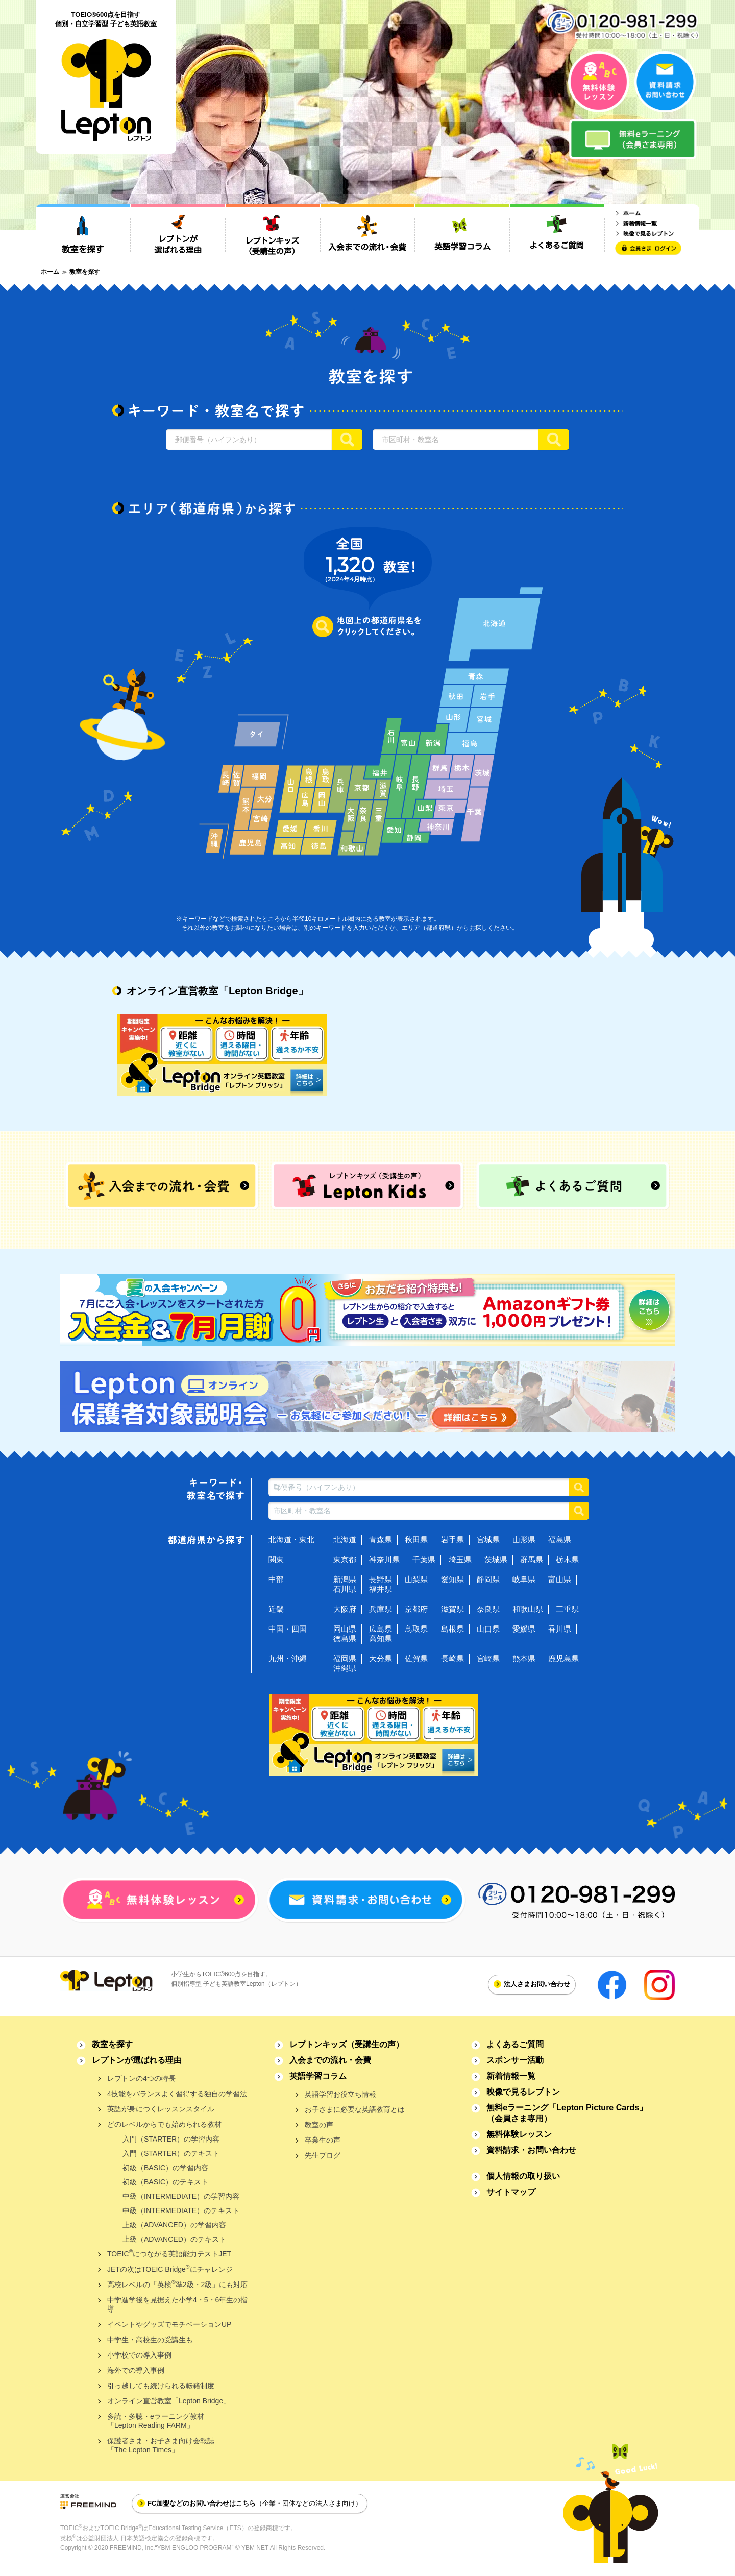  What do you see at coordinates (563, 1658) in the screenshot?
I see `鹿児島県` at bounding box center [563, 1658].